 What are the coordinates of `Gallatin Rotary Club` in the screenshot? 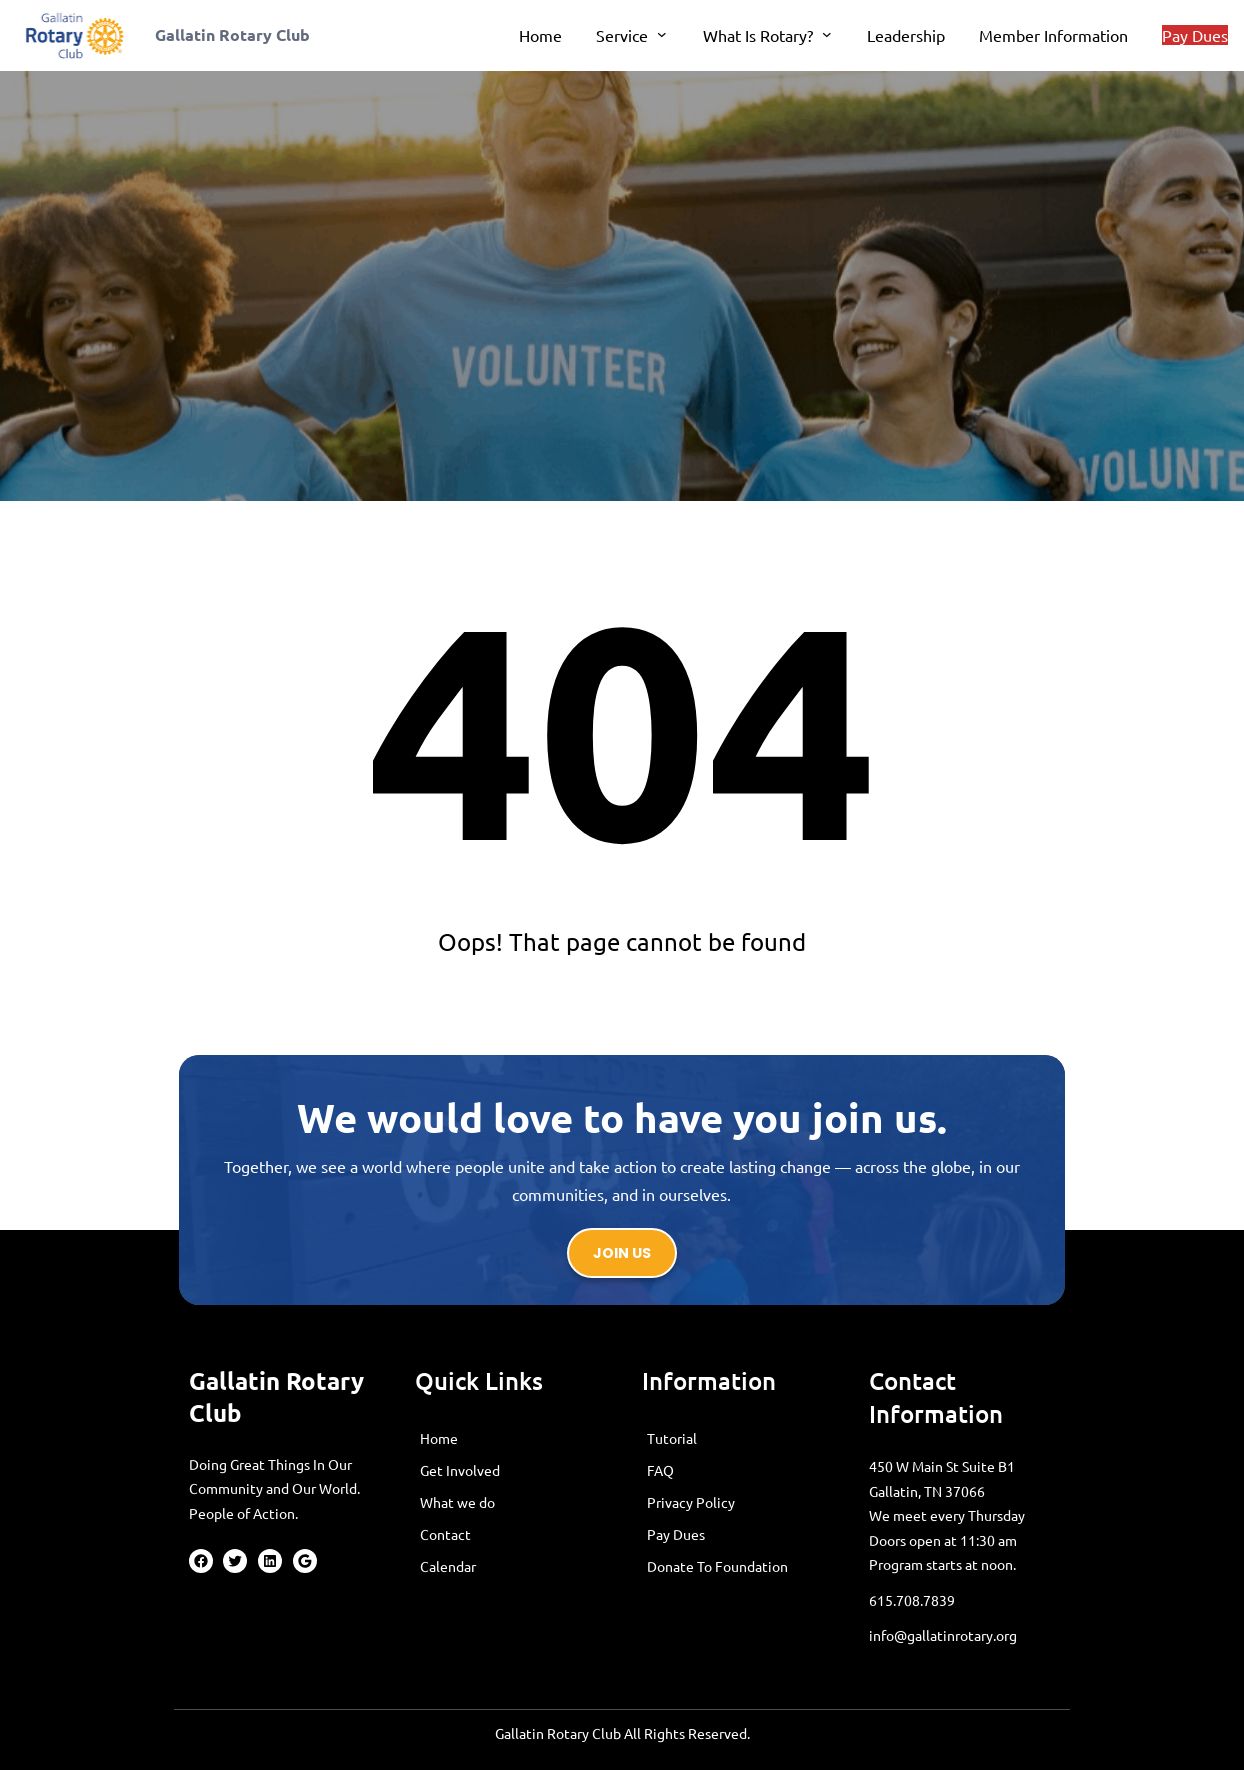 It's located at (232, 34).